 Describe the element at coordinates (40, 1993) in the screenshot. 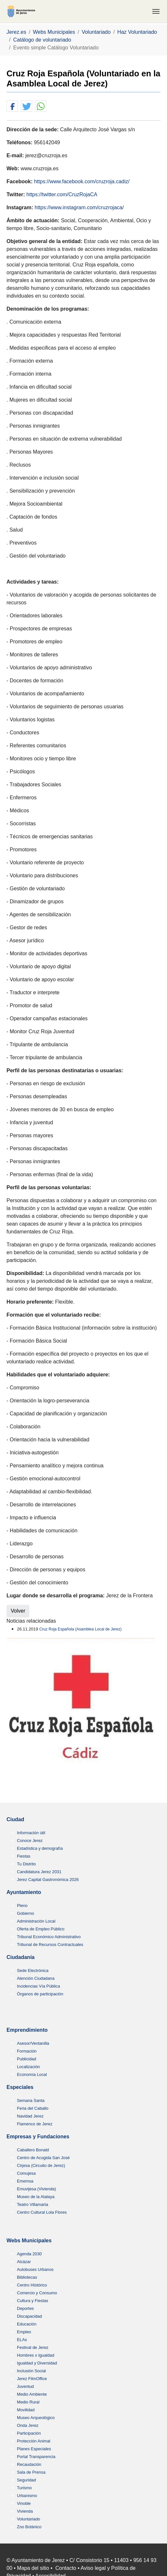

I see `Órganos de participación` at that location.